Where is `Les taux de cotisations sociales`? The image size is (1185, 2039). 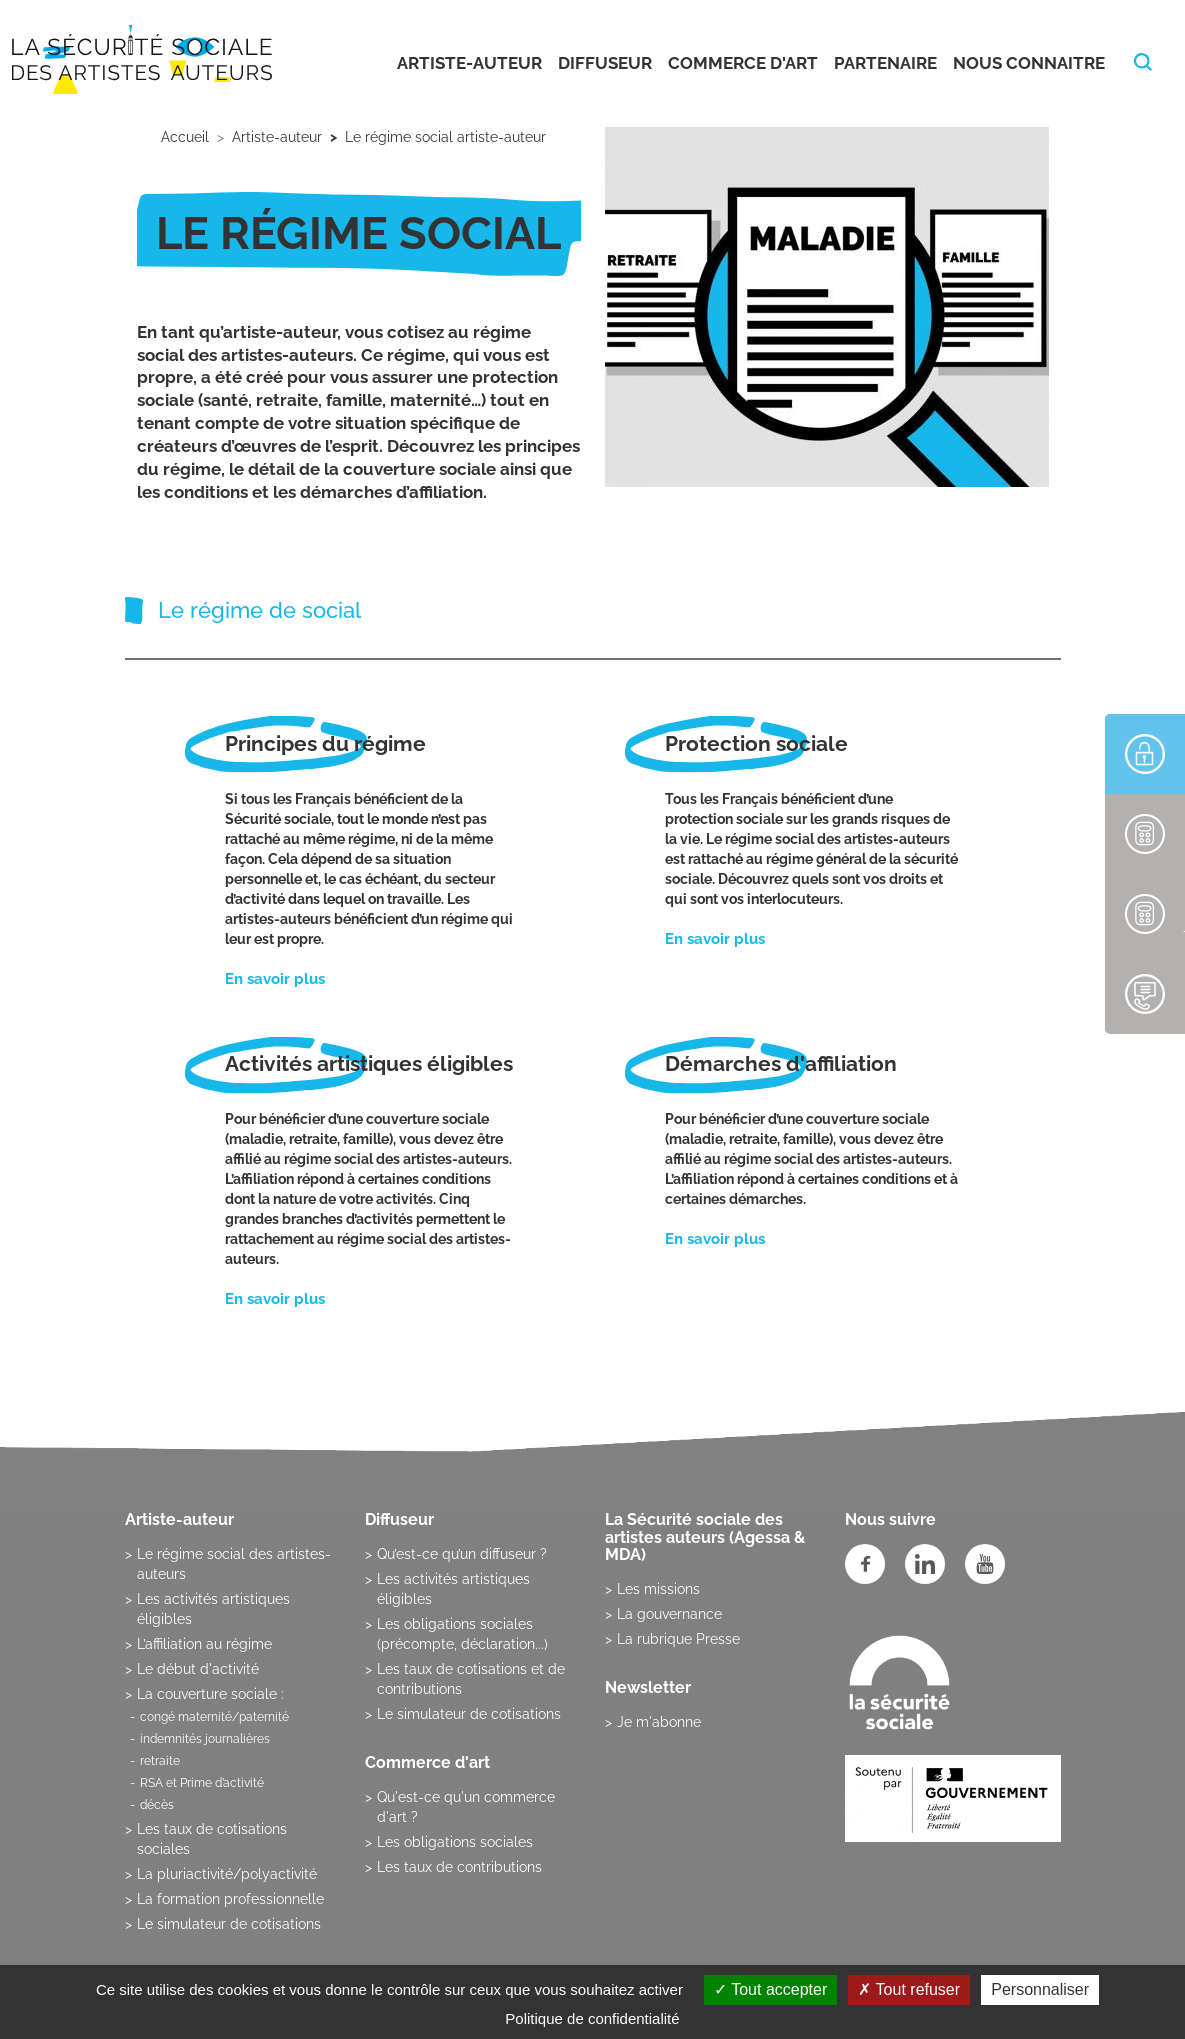
Les taux de cotisations sociales is located at coordinates (212, 1839).